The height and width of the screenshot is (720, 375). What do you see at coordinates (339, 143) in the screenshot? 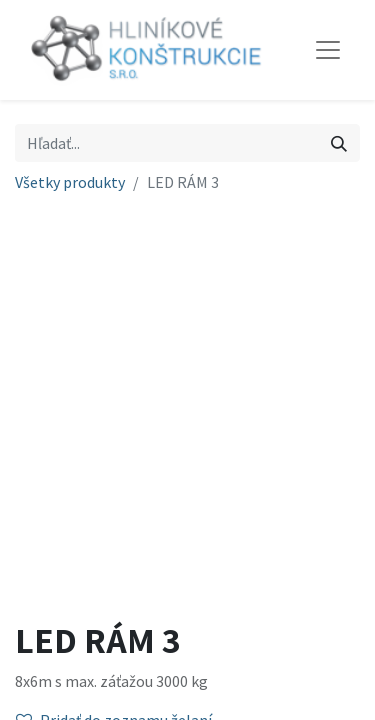
I see `[Vyhľadávanie]` at bounding box center [339, 143].